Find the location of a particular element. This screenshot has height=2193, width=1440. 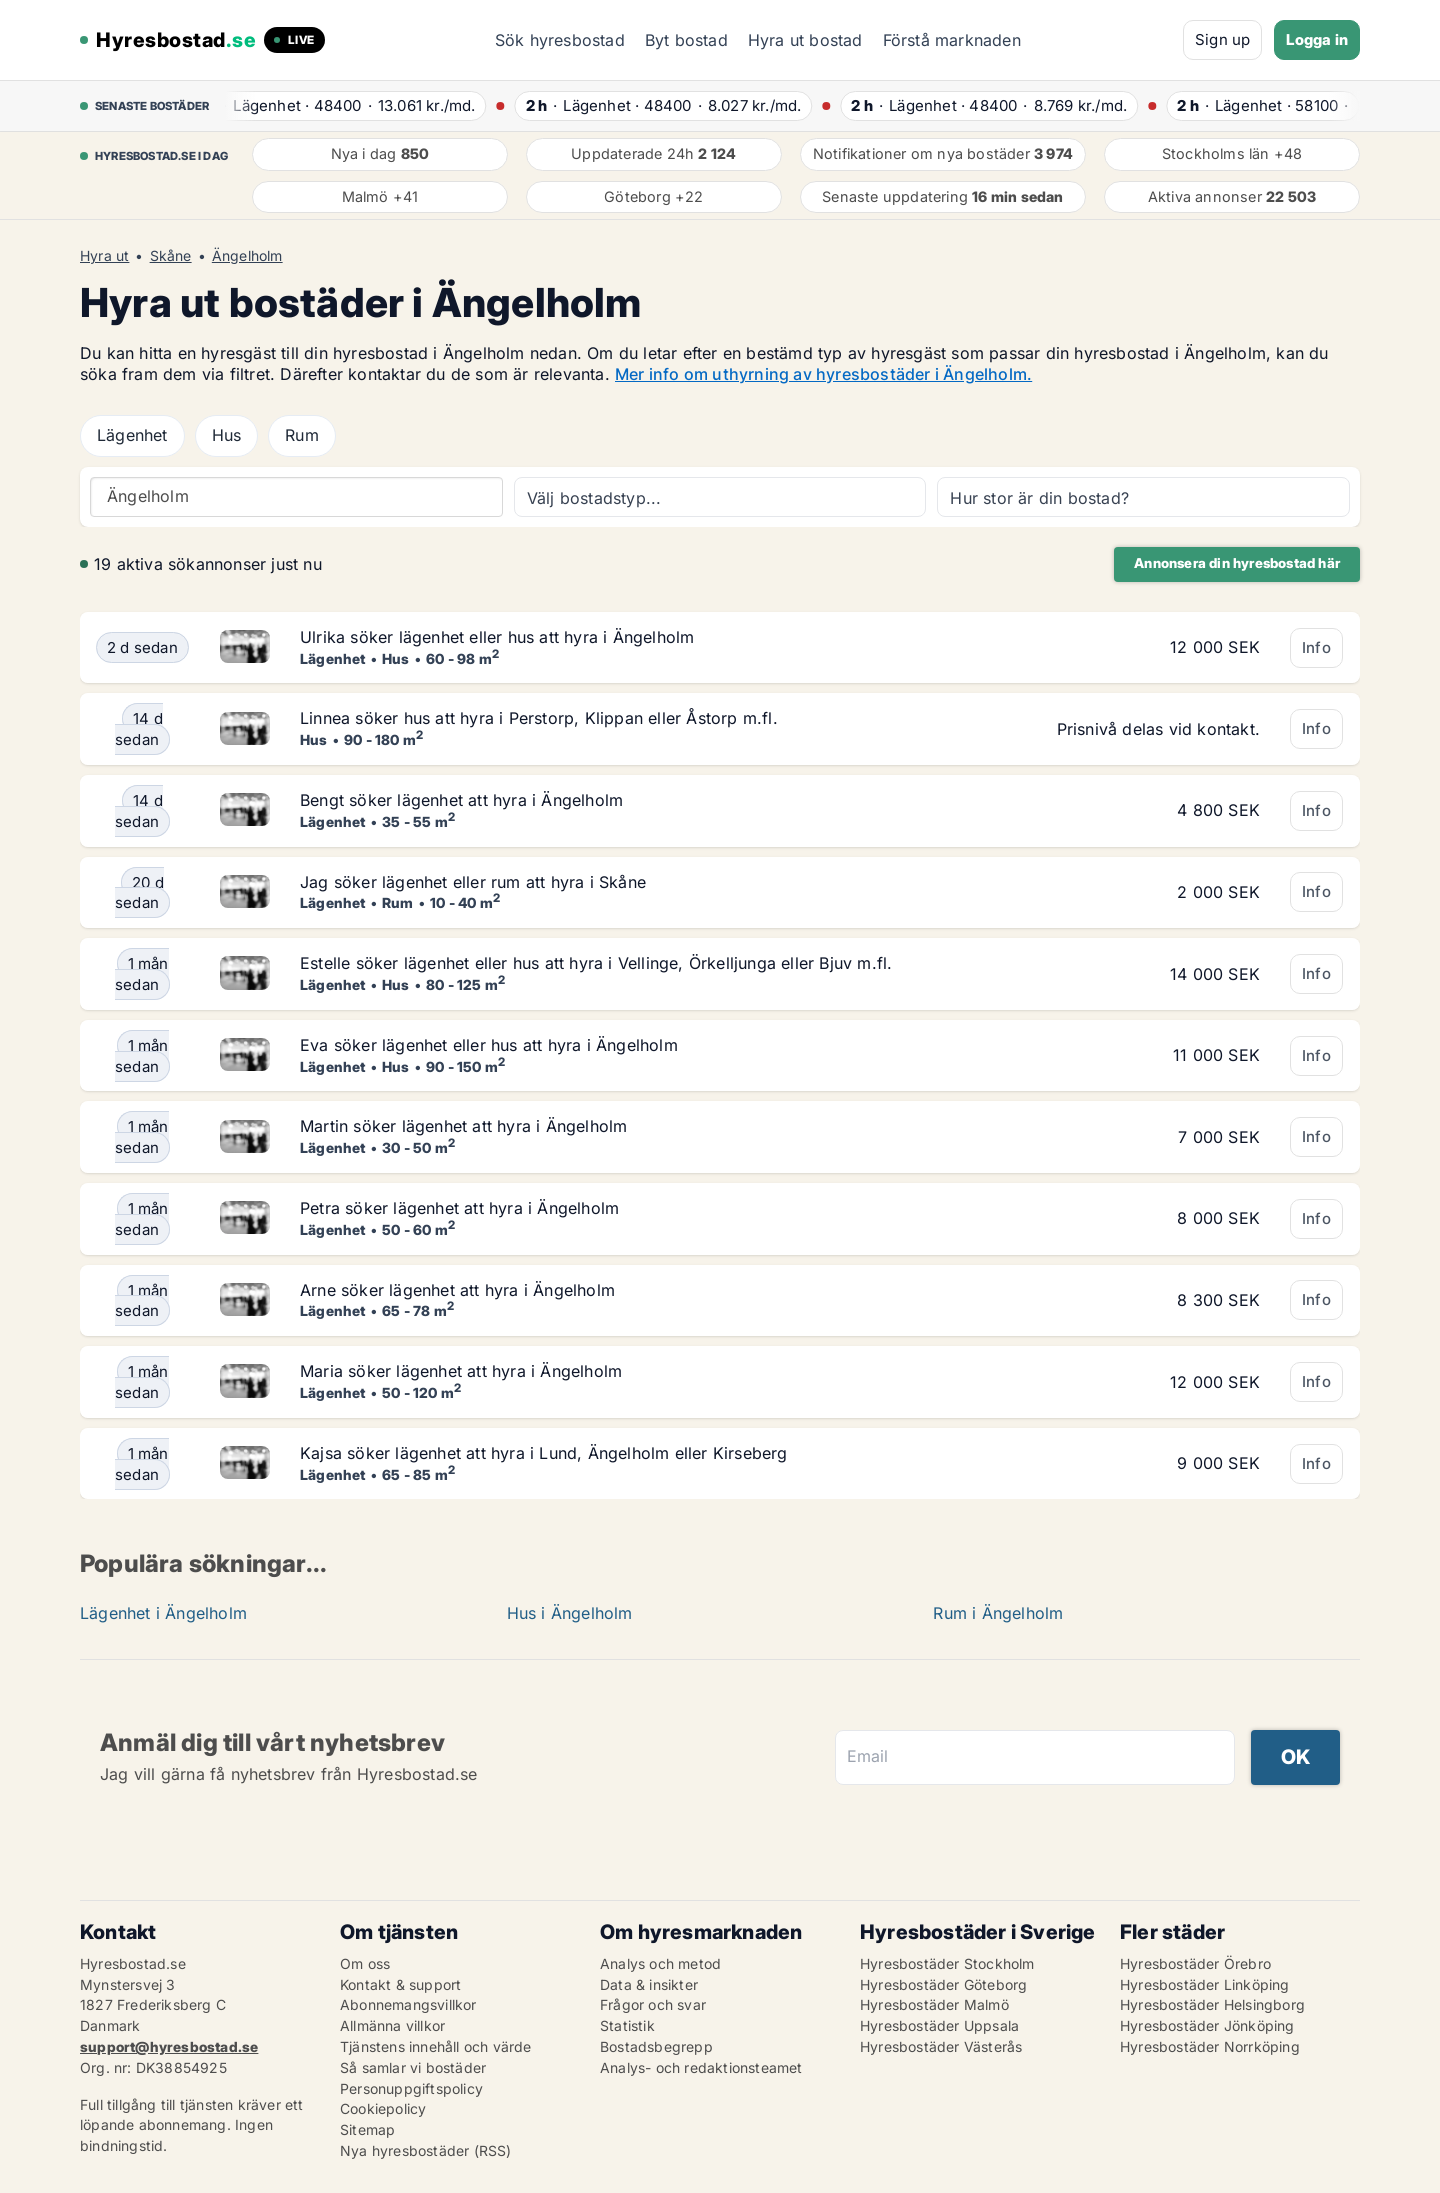

Förstå marknaden is located at coordinates (952, 40).